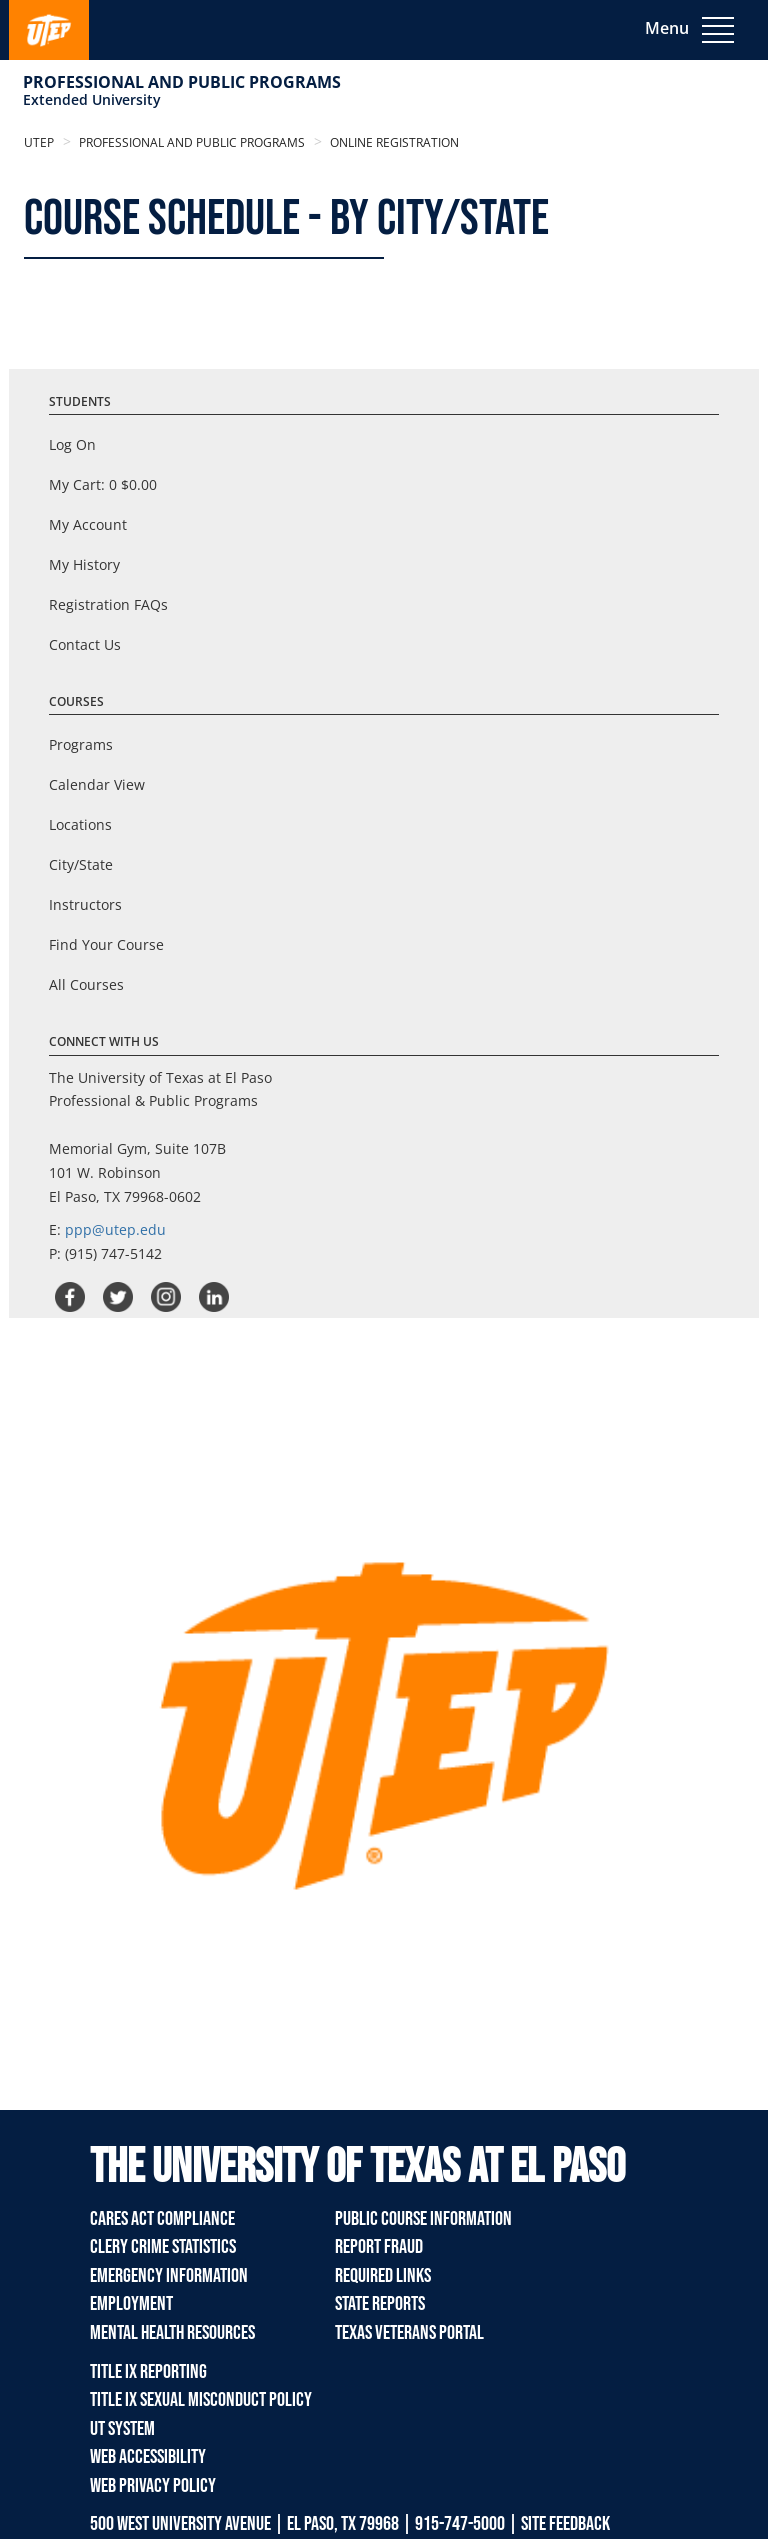  Describe the element at coordinates (393, 142) in the screenshot. I see `Online Registration` at that location.